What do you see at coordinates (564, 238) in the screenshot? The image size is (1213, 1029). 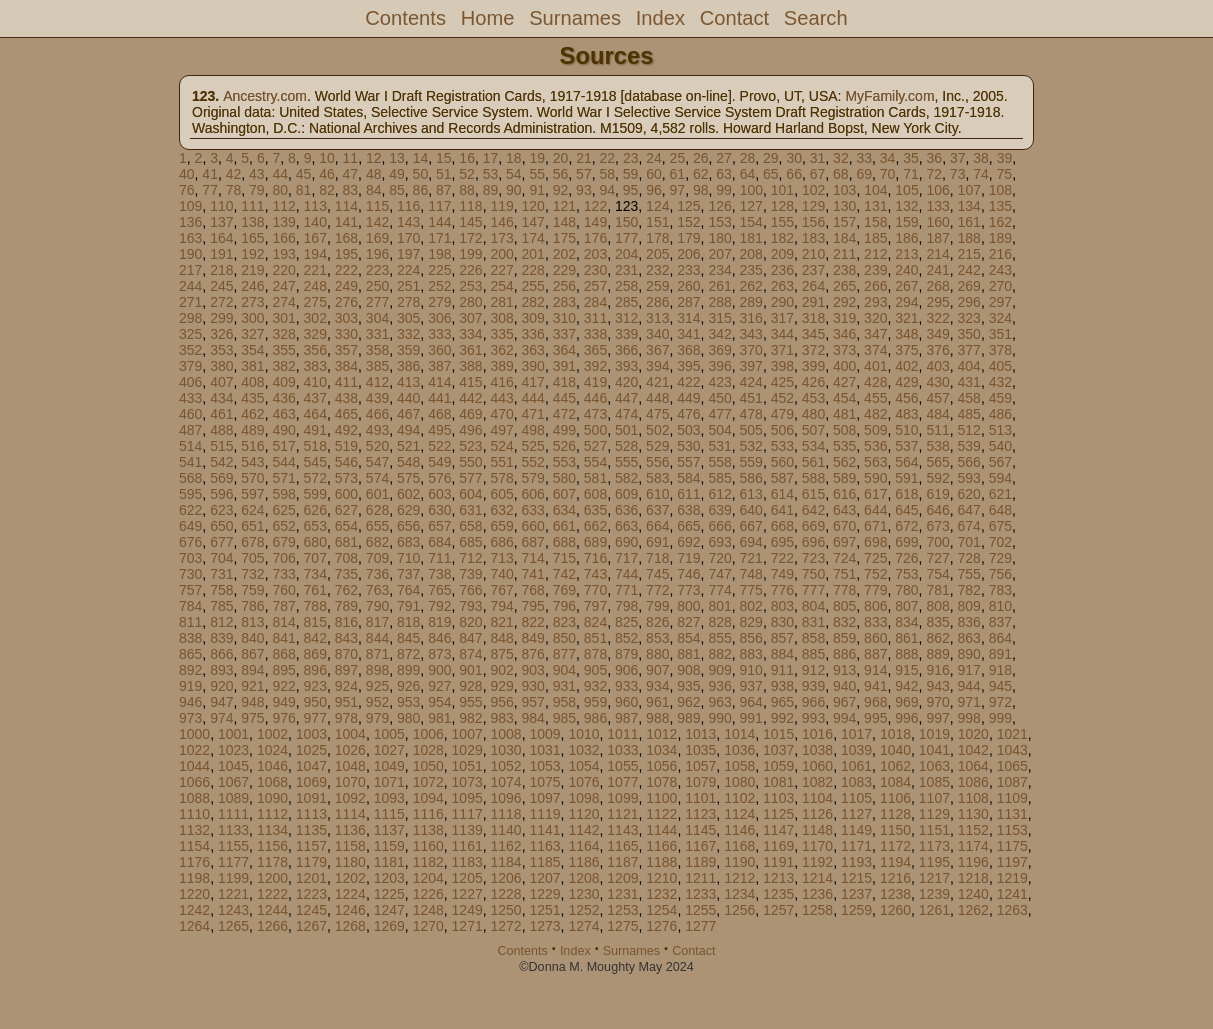 I see `175` at bounding box center [564, 238].